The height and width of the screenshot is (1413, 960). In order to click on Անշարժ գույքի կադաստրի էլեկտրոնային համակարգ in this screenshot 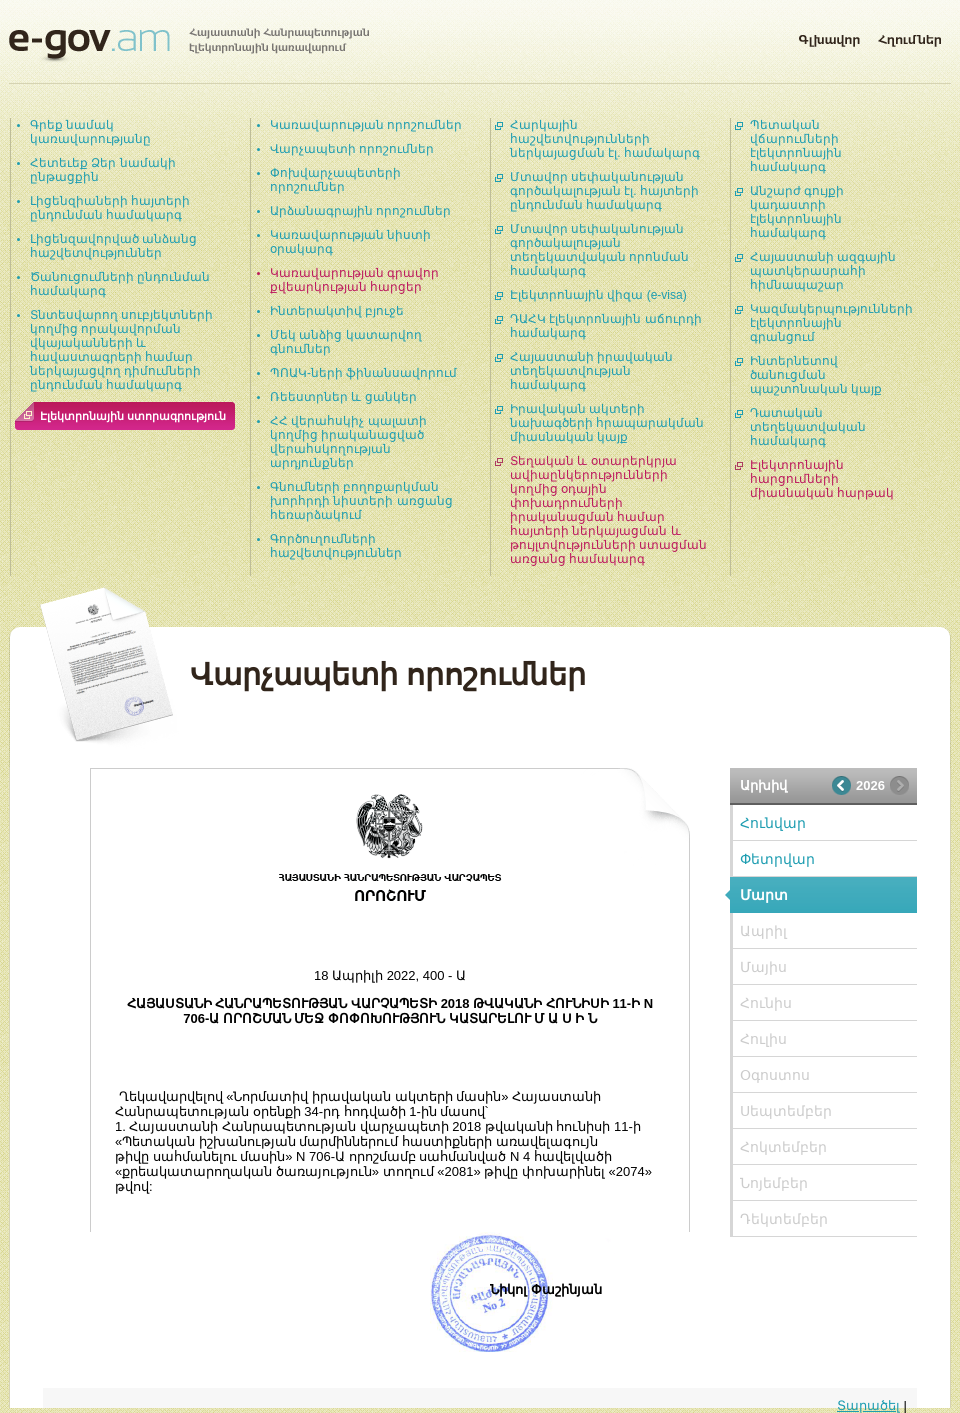, I will do `click(797, 212)`.